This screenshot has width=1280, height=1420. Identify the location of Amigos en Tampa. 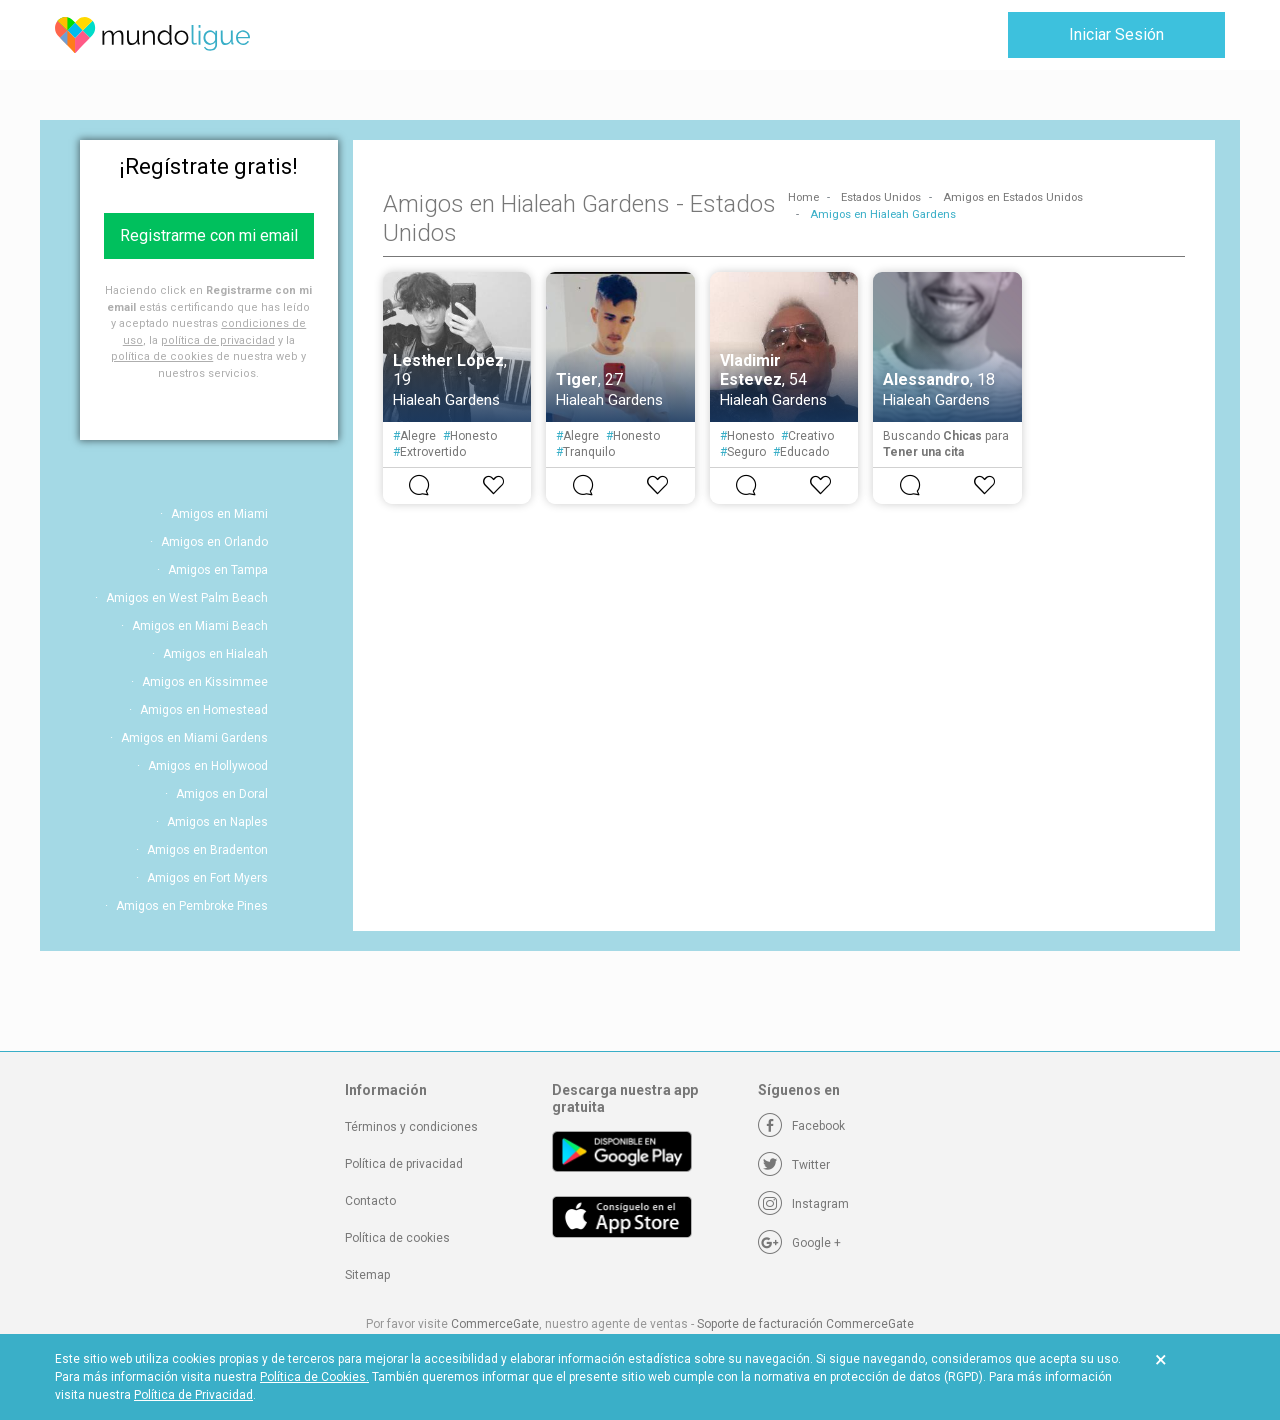
(218, 570).